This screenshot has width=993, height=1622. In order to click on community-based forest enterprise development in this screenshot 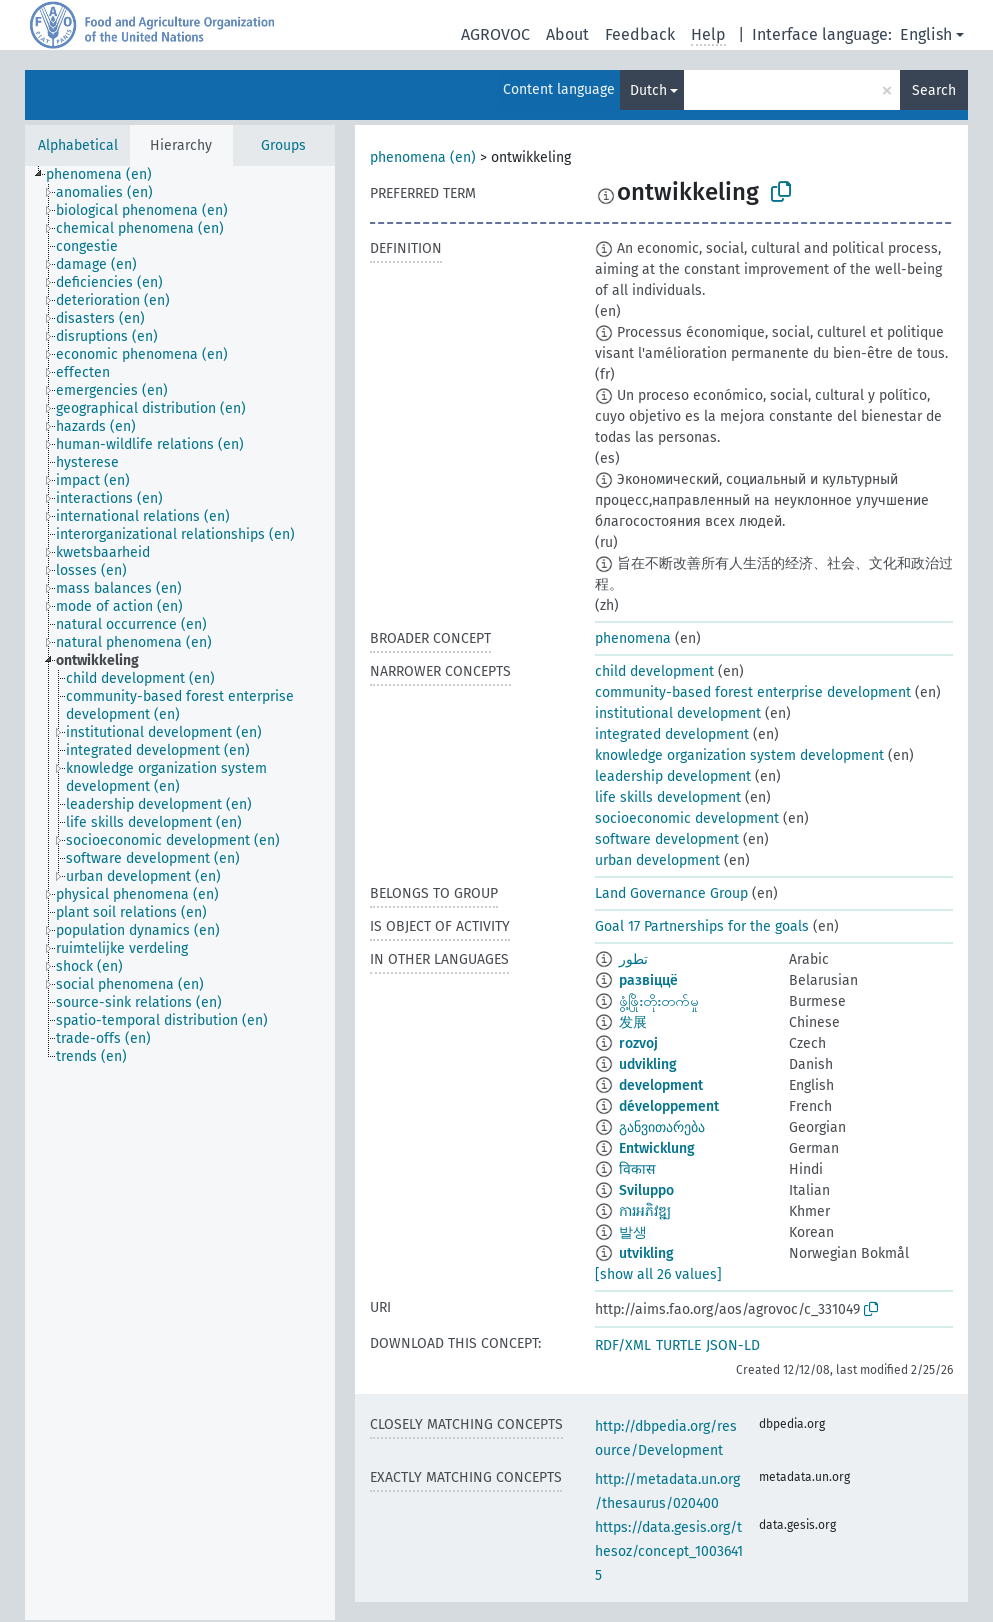, I will do `click(753, 692)`.